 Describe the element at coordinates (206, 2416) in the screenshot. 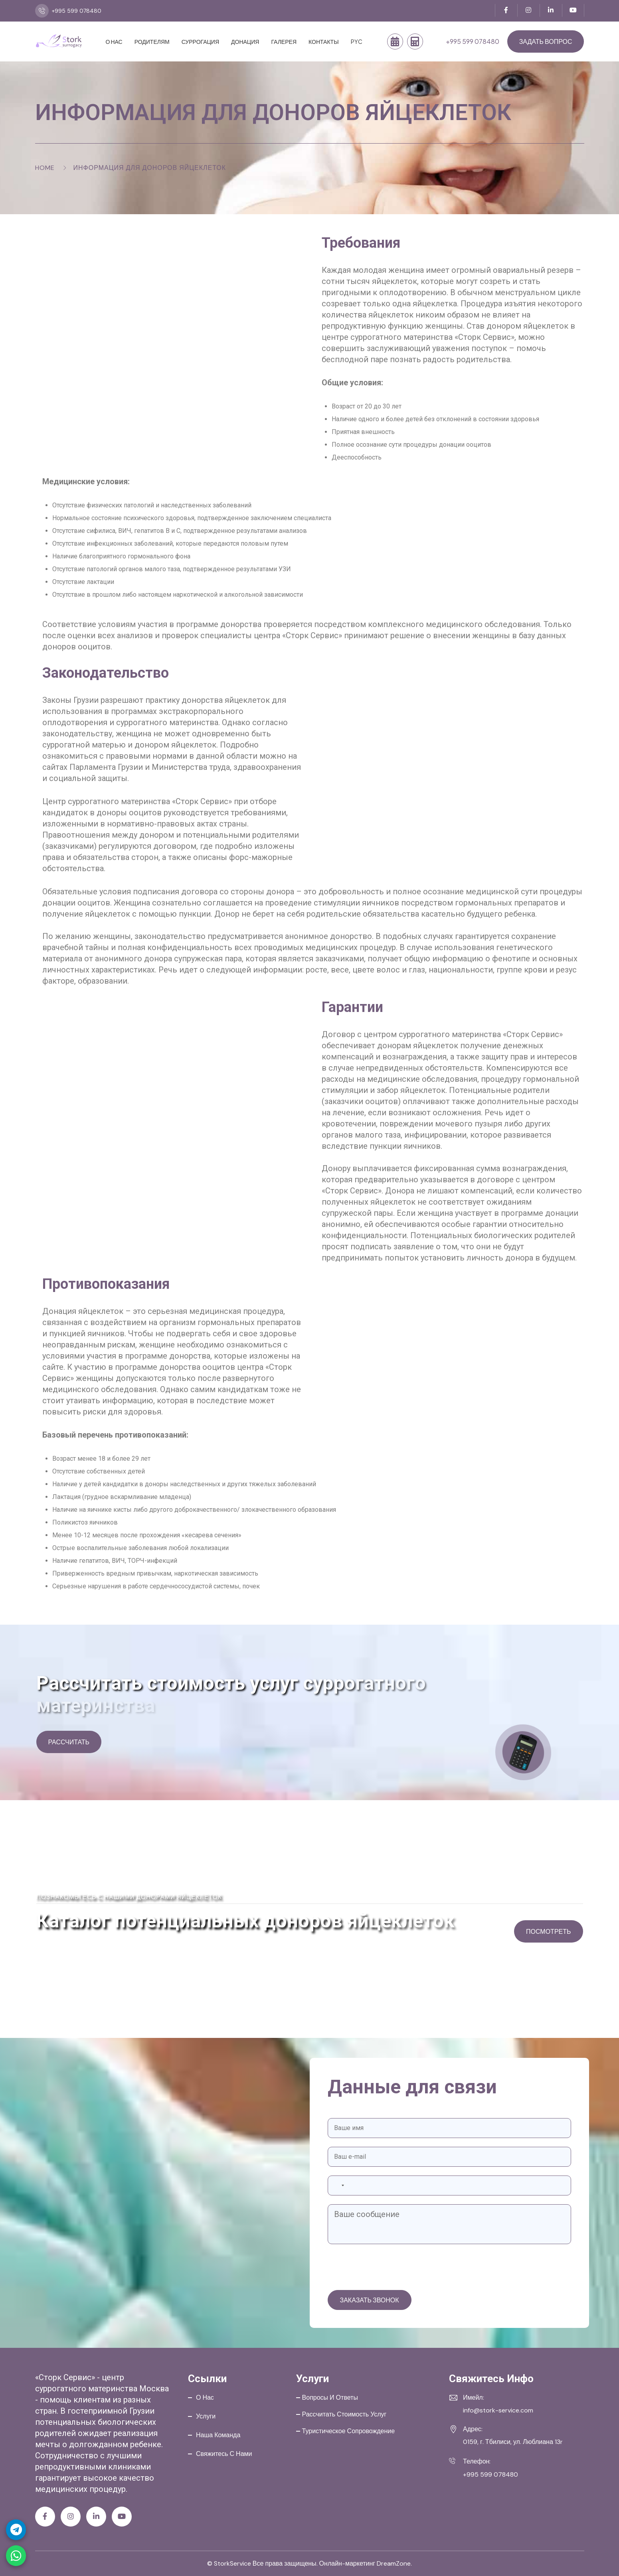

I see `Услуги` at that location.